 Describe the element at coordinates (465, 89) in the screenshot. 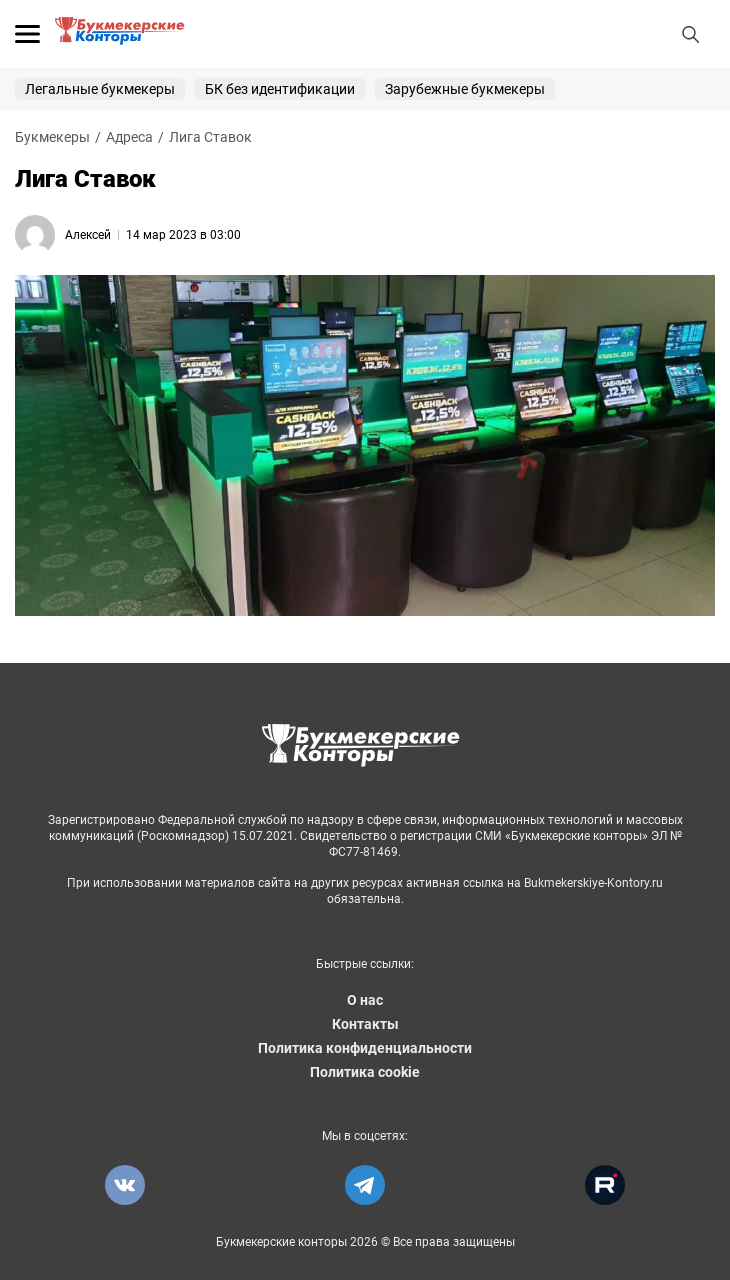

I see `Зарубежные букмекеры` at that location.